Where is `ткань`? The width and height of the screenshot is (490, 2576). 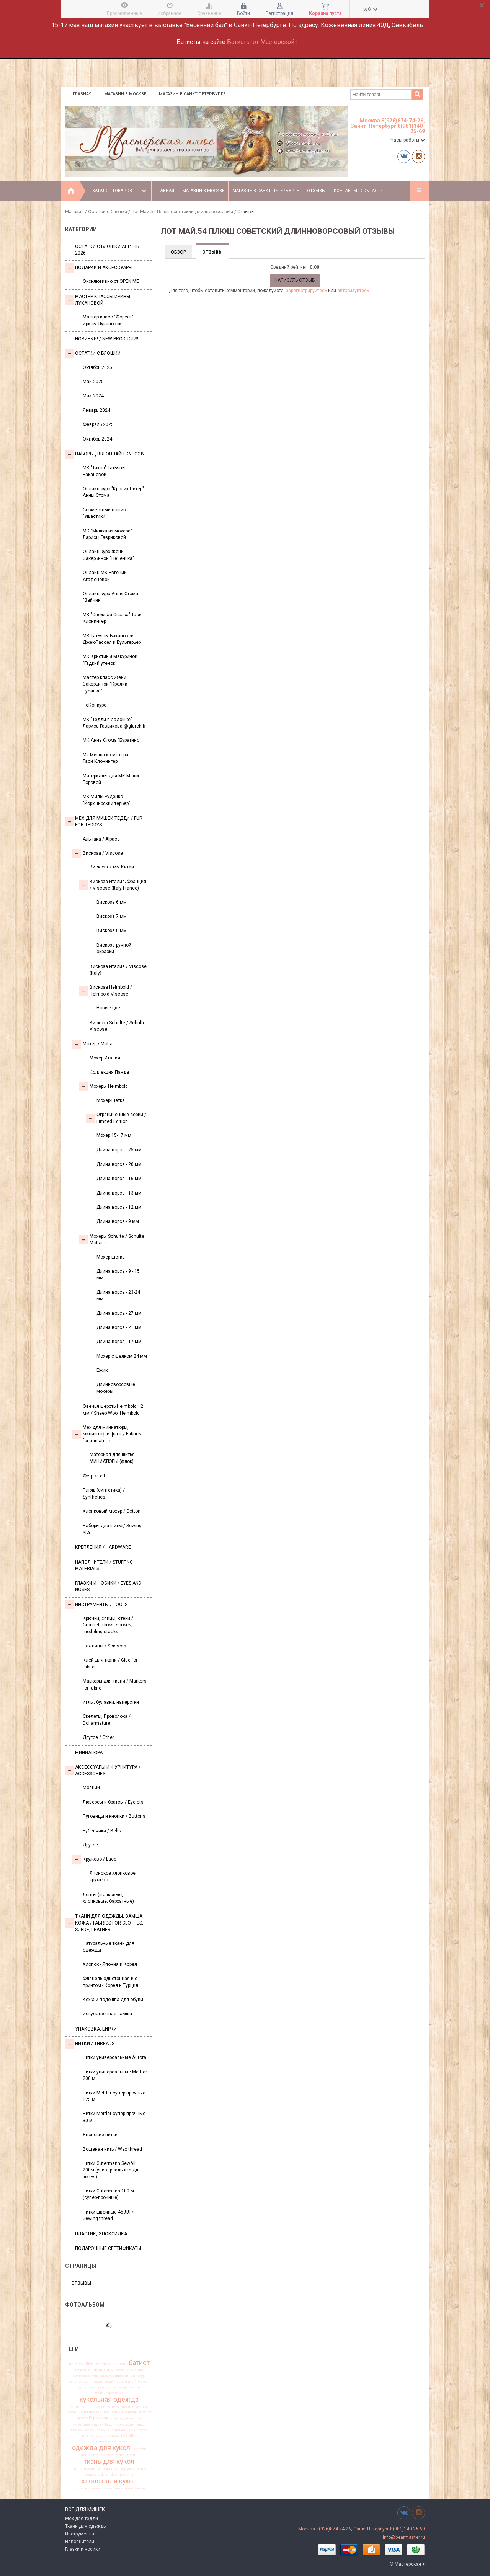
ткань is located at coordinates (132, 2455).